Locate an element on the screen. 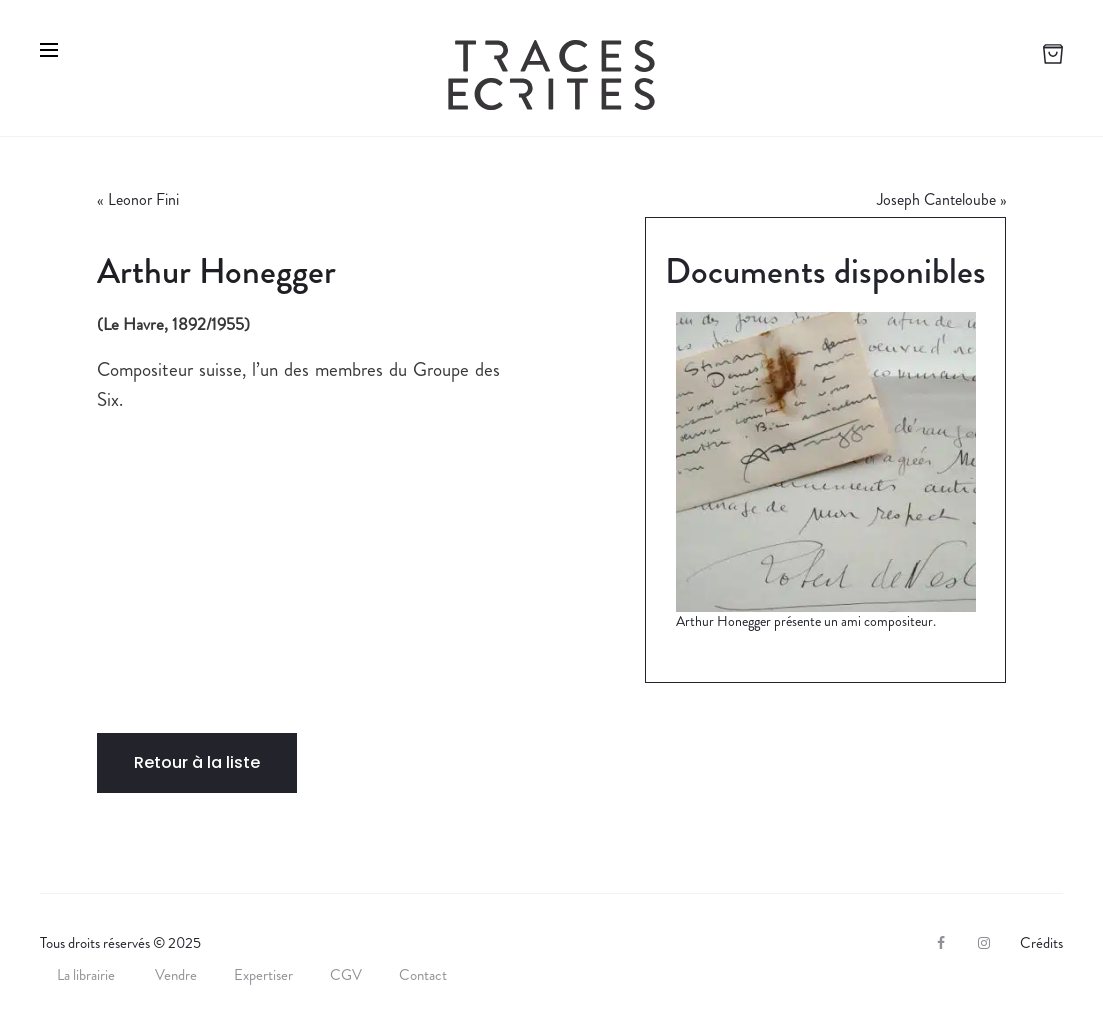 Image resolution: width=1103 pixels, height=1023 pixels. CGV is located at coordinates (346, 975).